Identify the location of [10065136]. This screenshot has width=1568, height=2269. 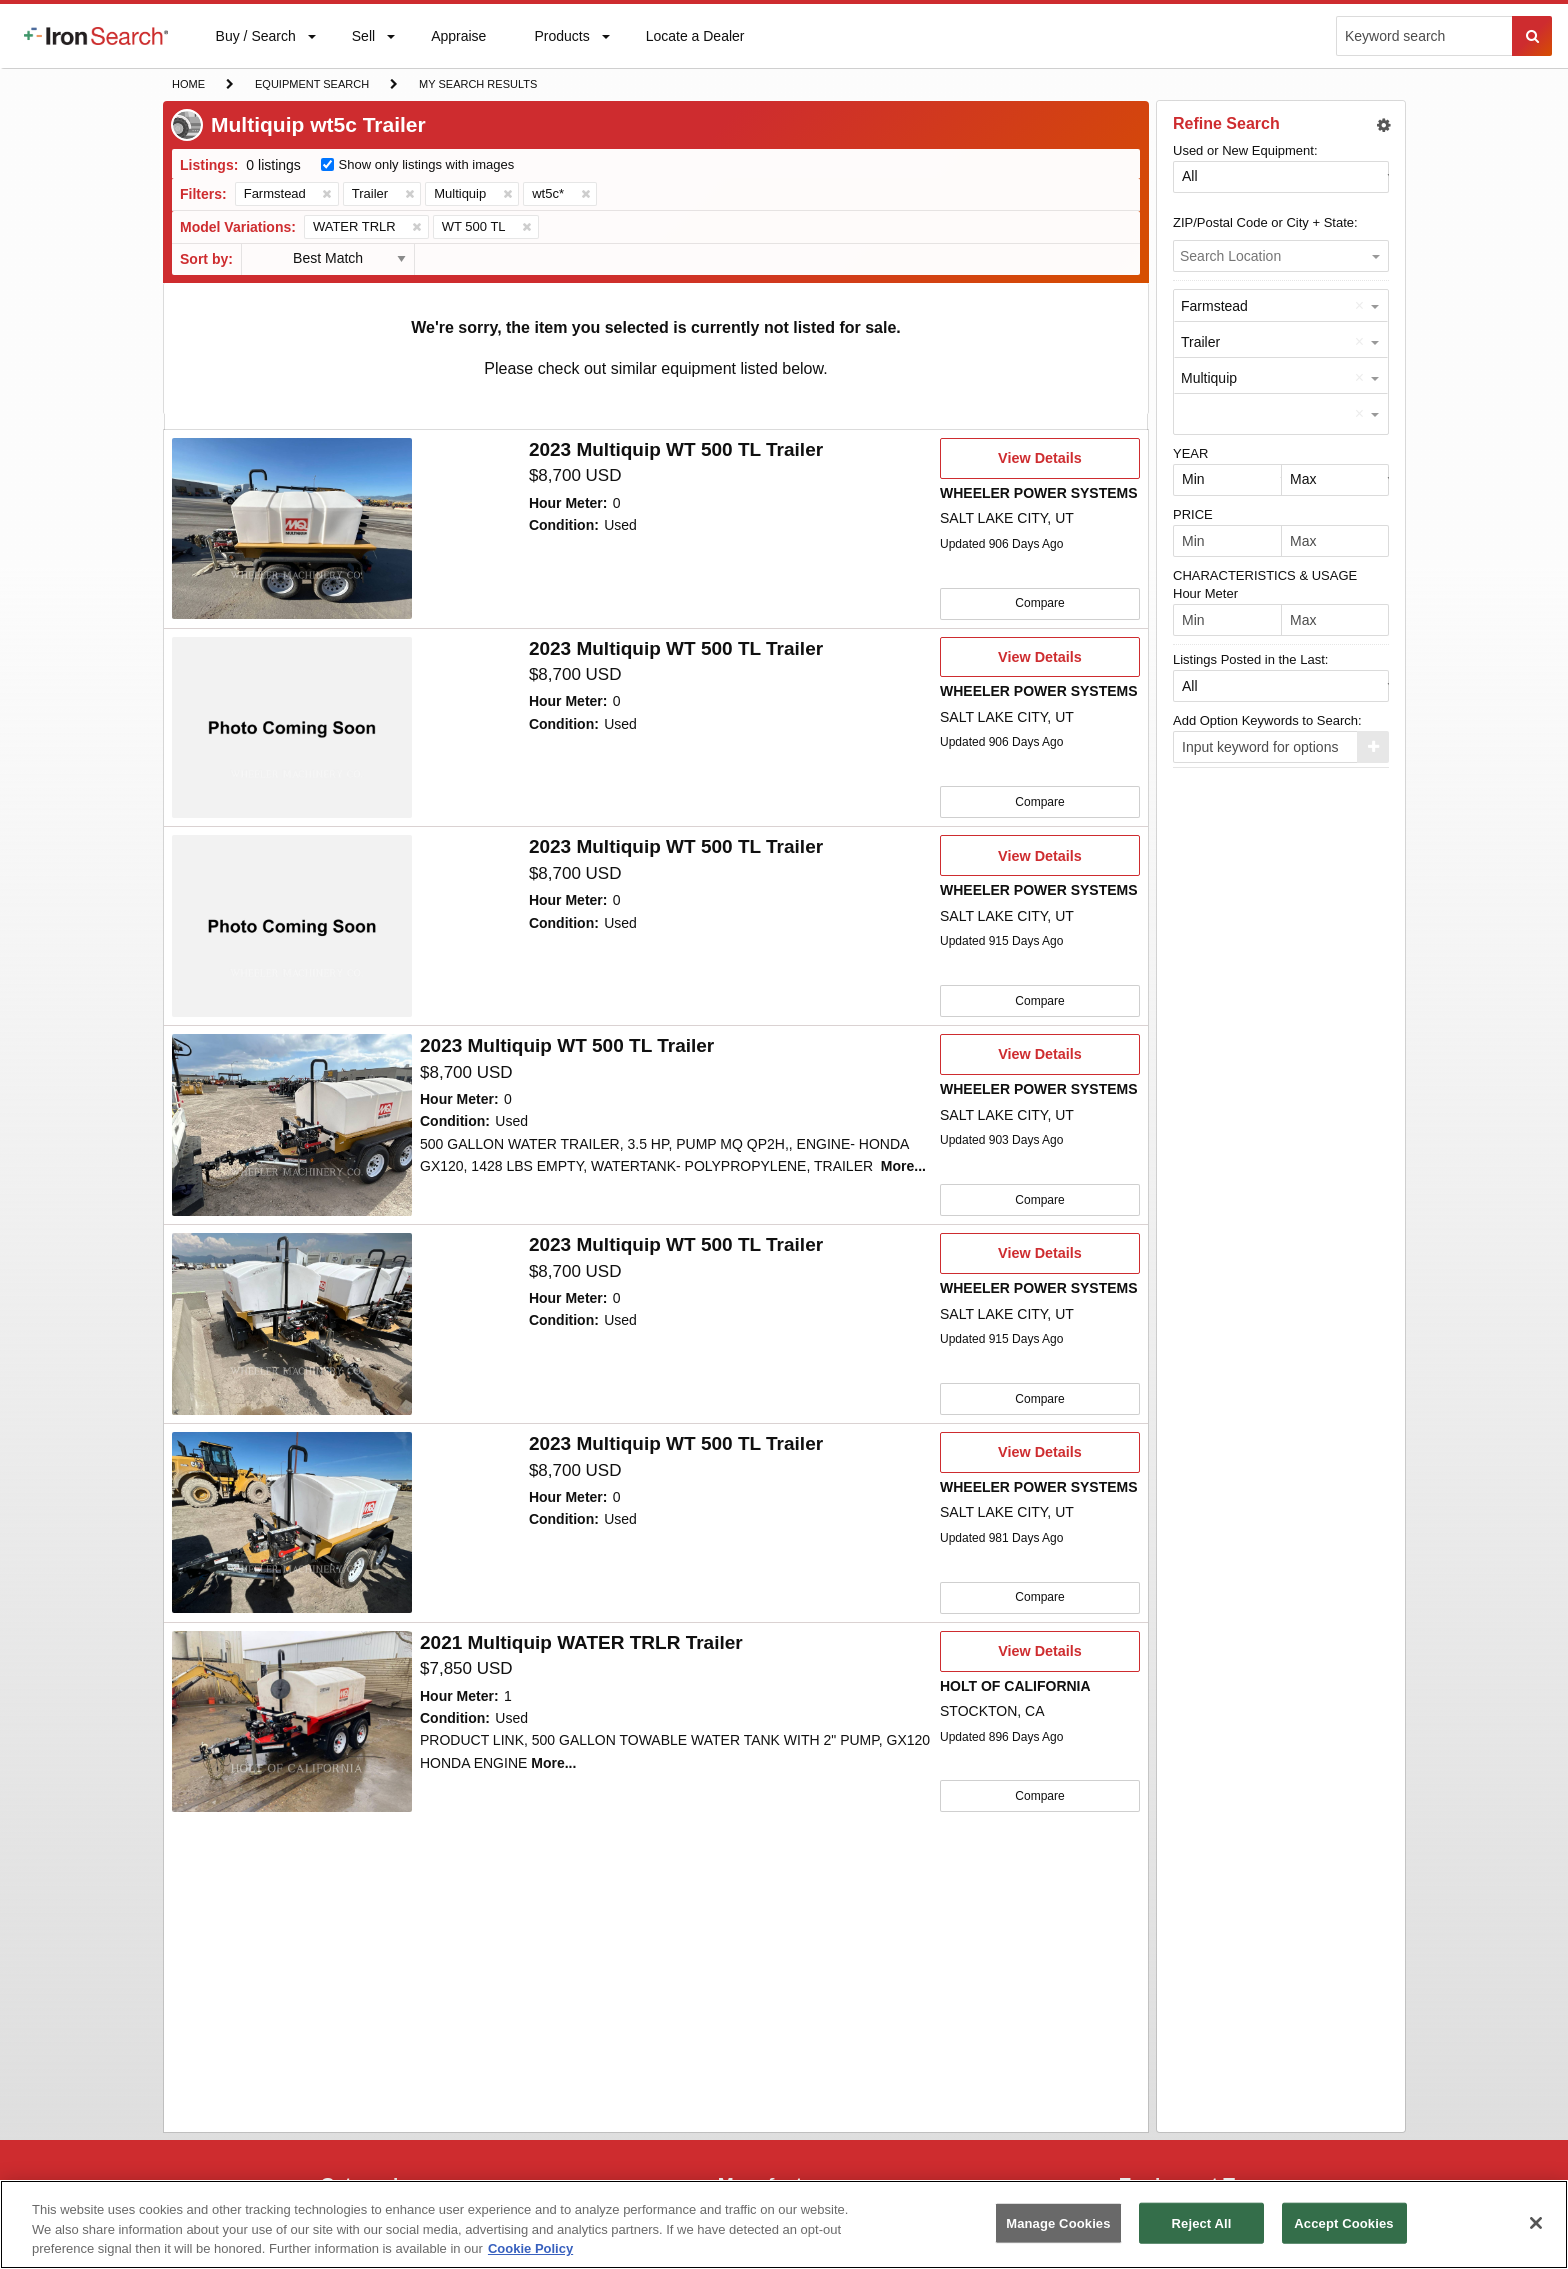
(292, 529).